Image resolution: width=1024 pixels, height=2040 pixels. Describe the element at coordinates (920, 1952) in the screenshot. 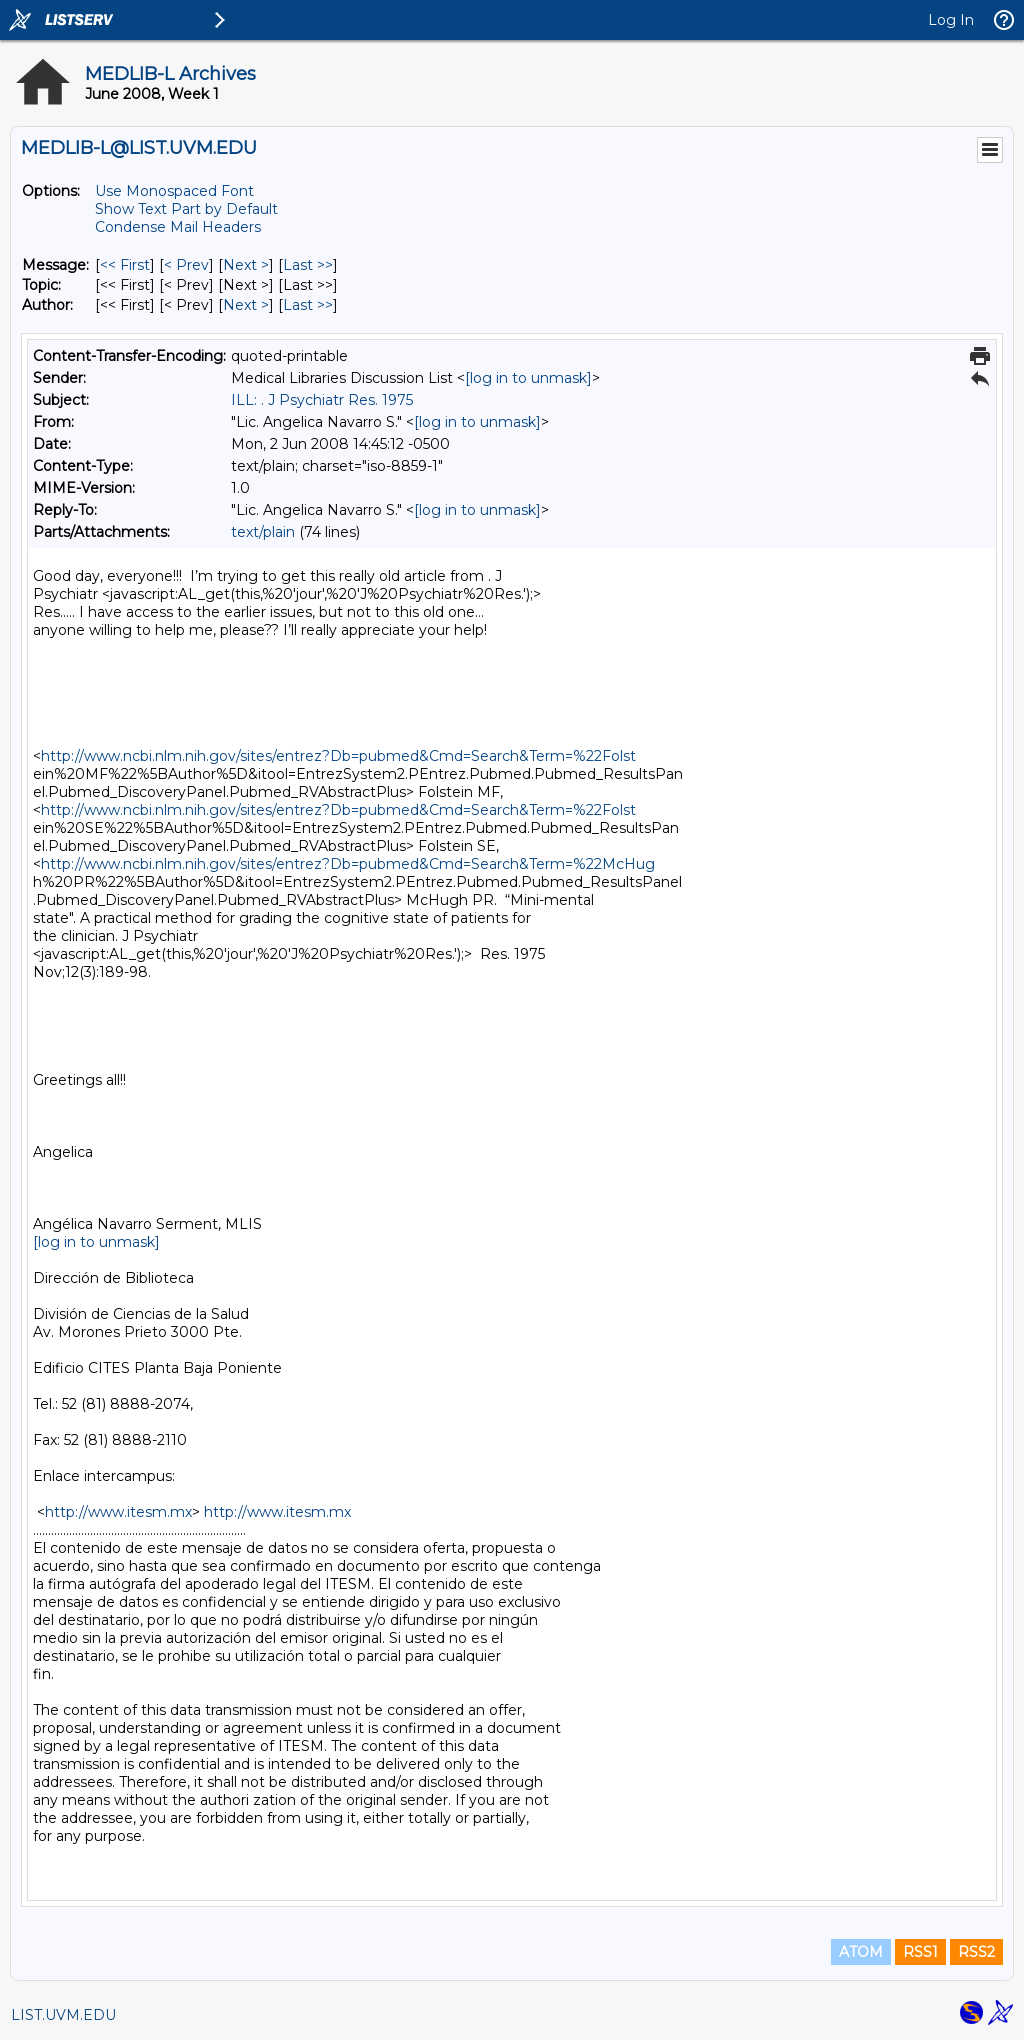

I see `RSS1` at that location.